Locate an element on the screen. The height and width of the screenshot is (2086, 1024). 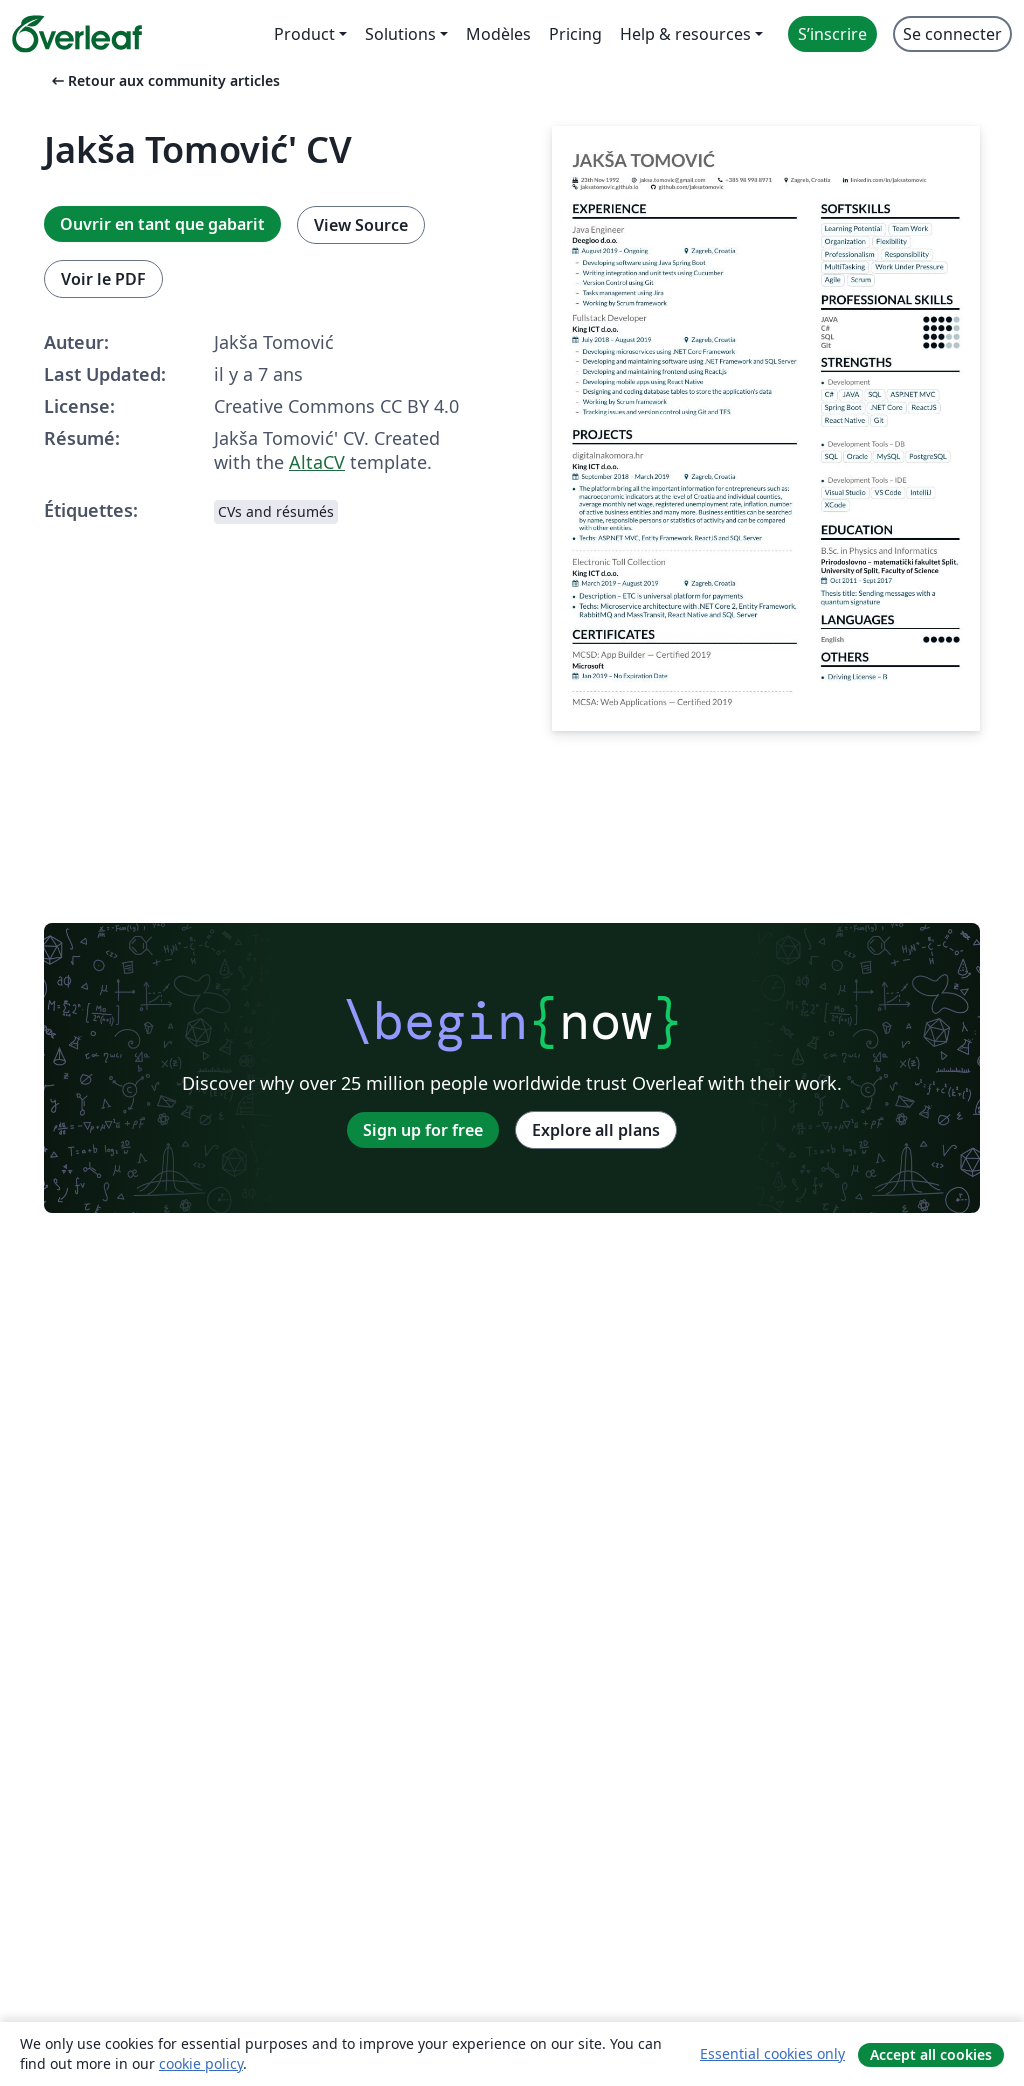
S’inscrire [menuitem] is located at coordinates (832, 34).